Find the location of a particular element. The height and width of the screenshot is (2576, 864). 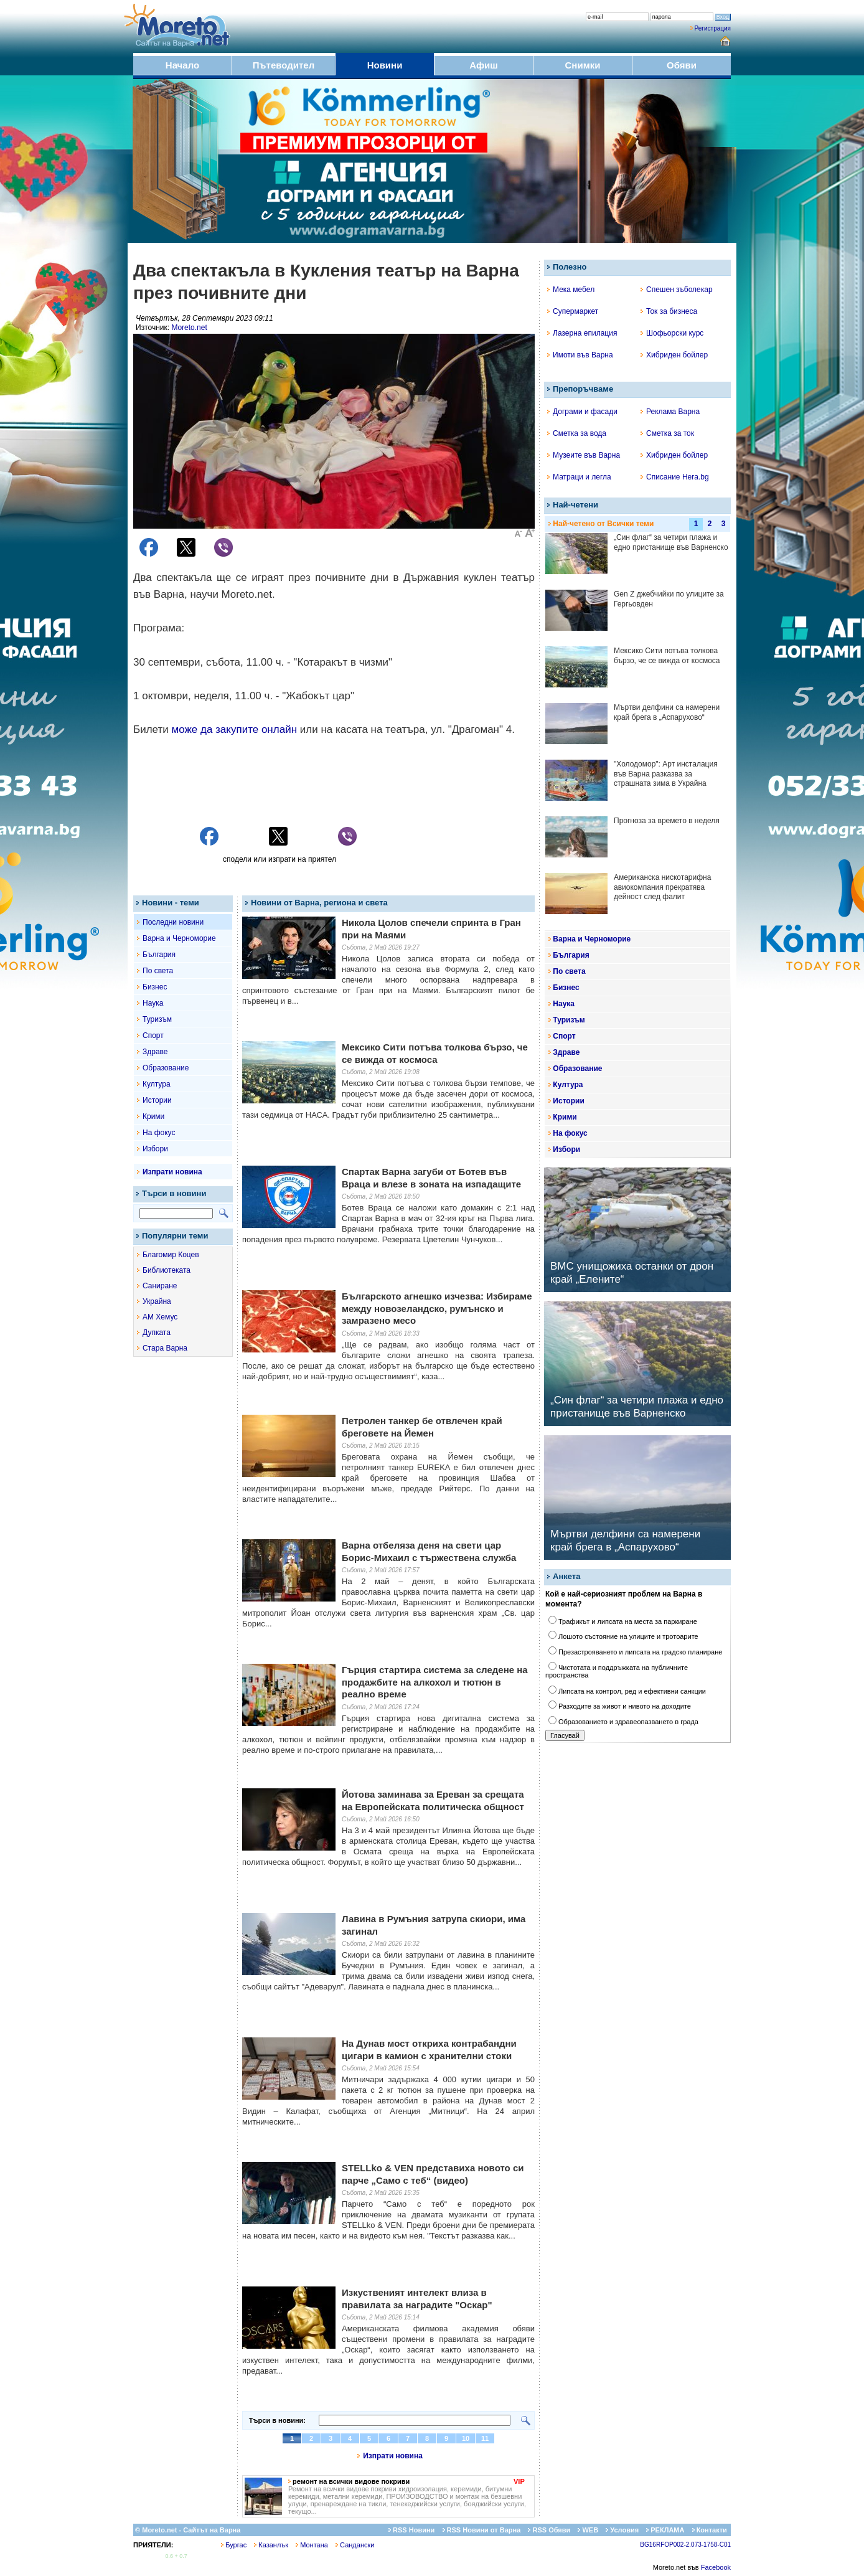

Ток за бизнеса is located at coordinates (669, 311).